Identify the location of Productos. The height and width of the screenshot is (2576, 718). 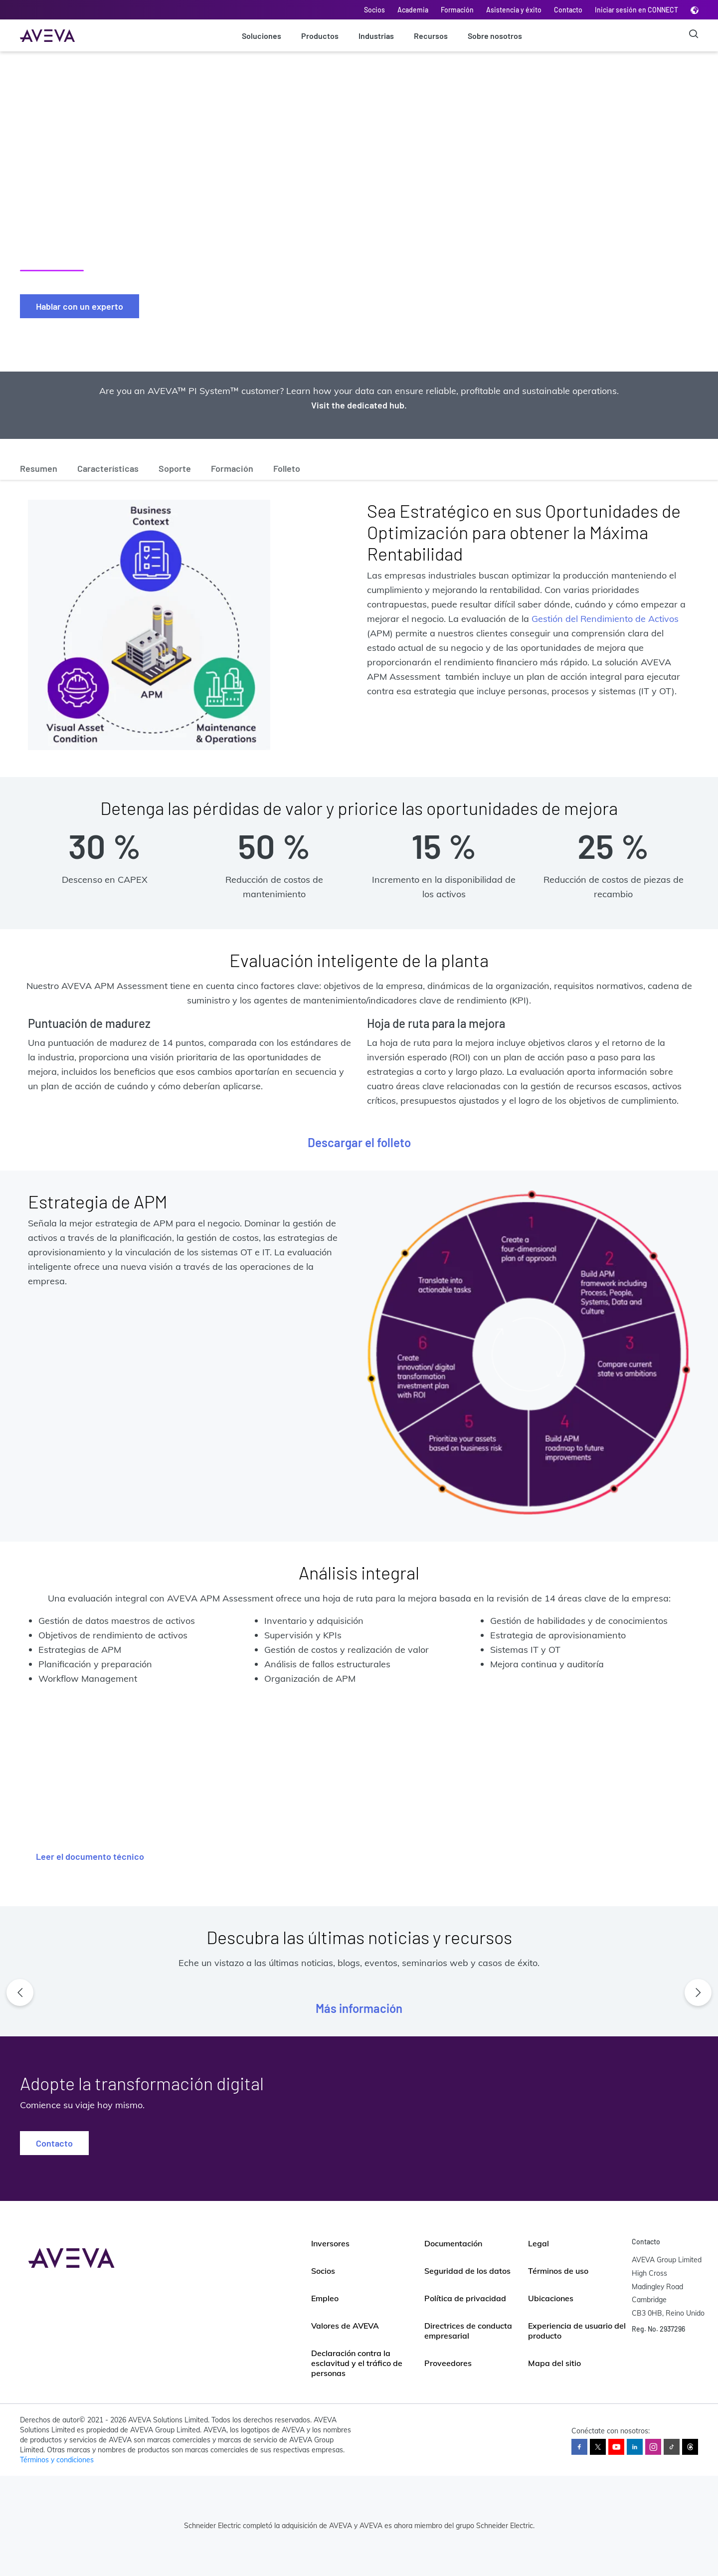
(320, 35).